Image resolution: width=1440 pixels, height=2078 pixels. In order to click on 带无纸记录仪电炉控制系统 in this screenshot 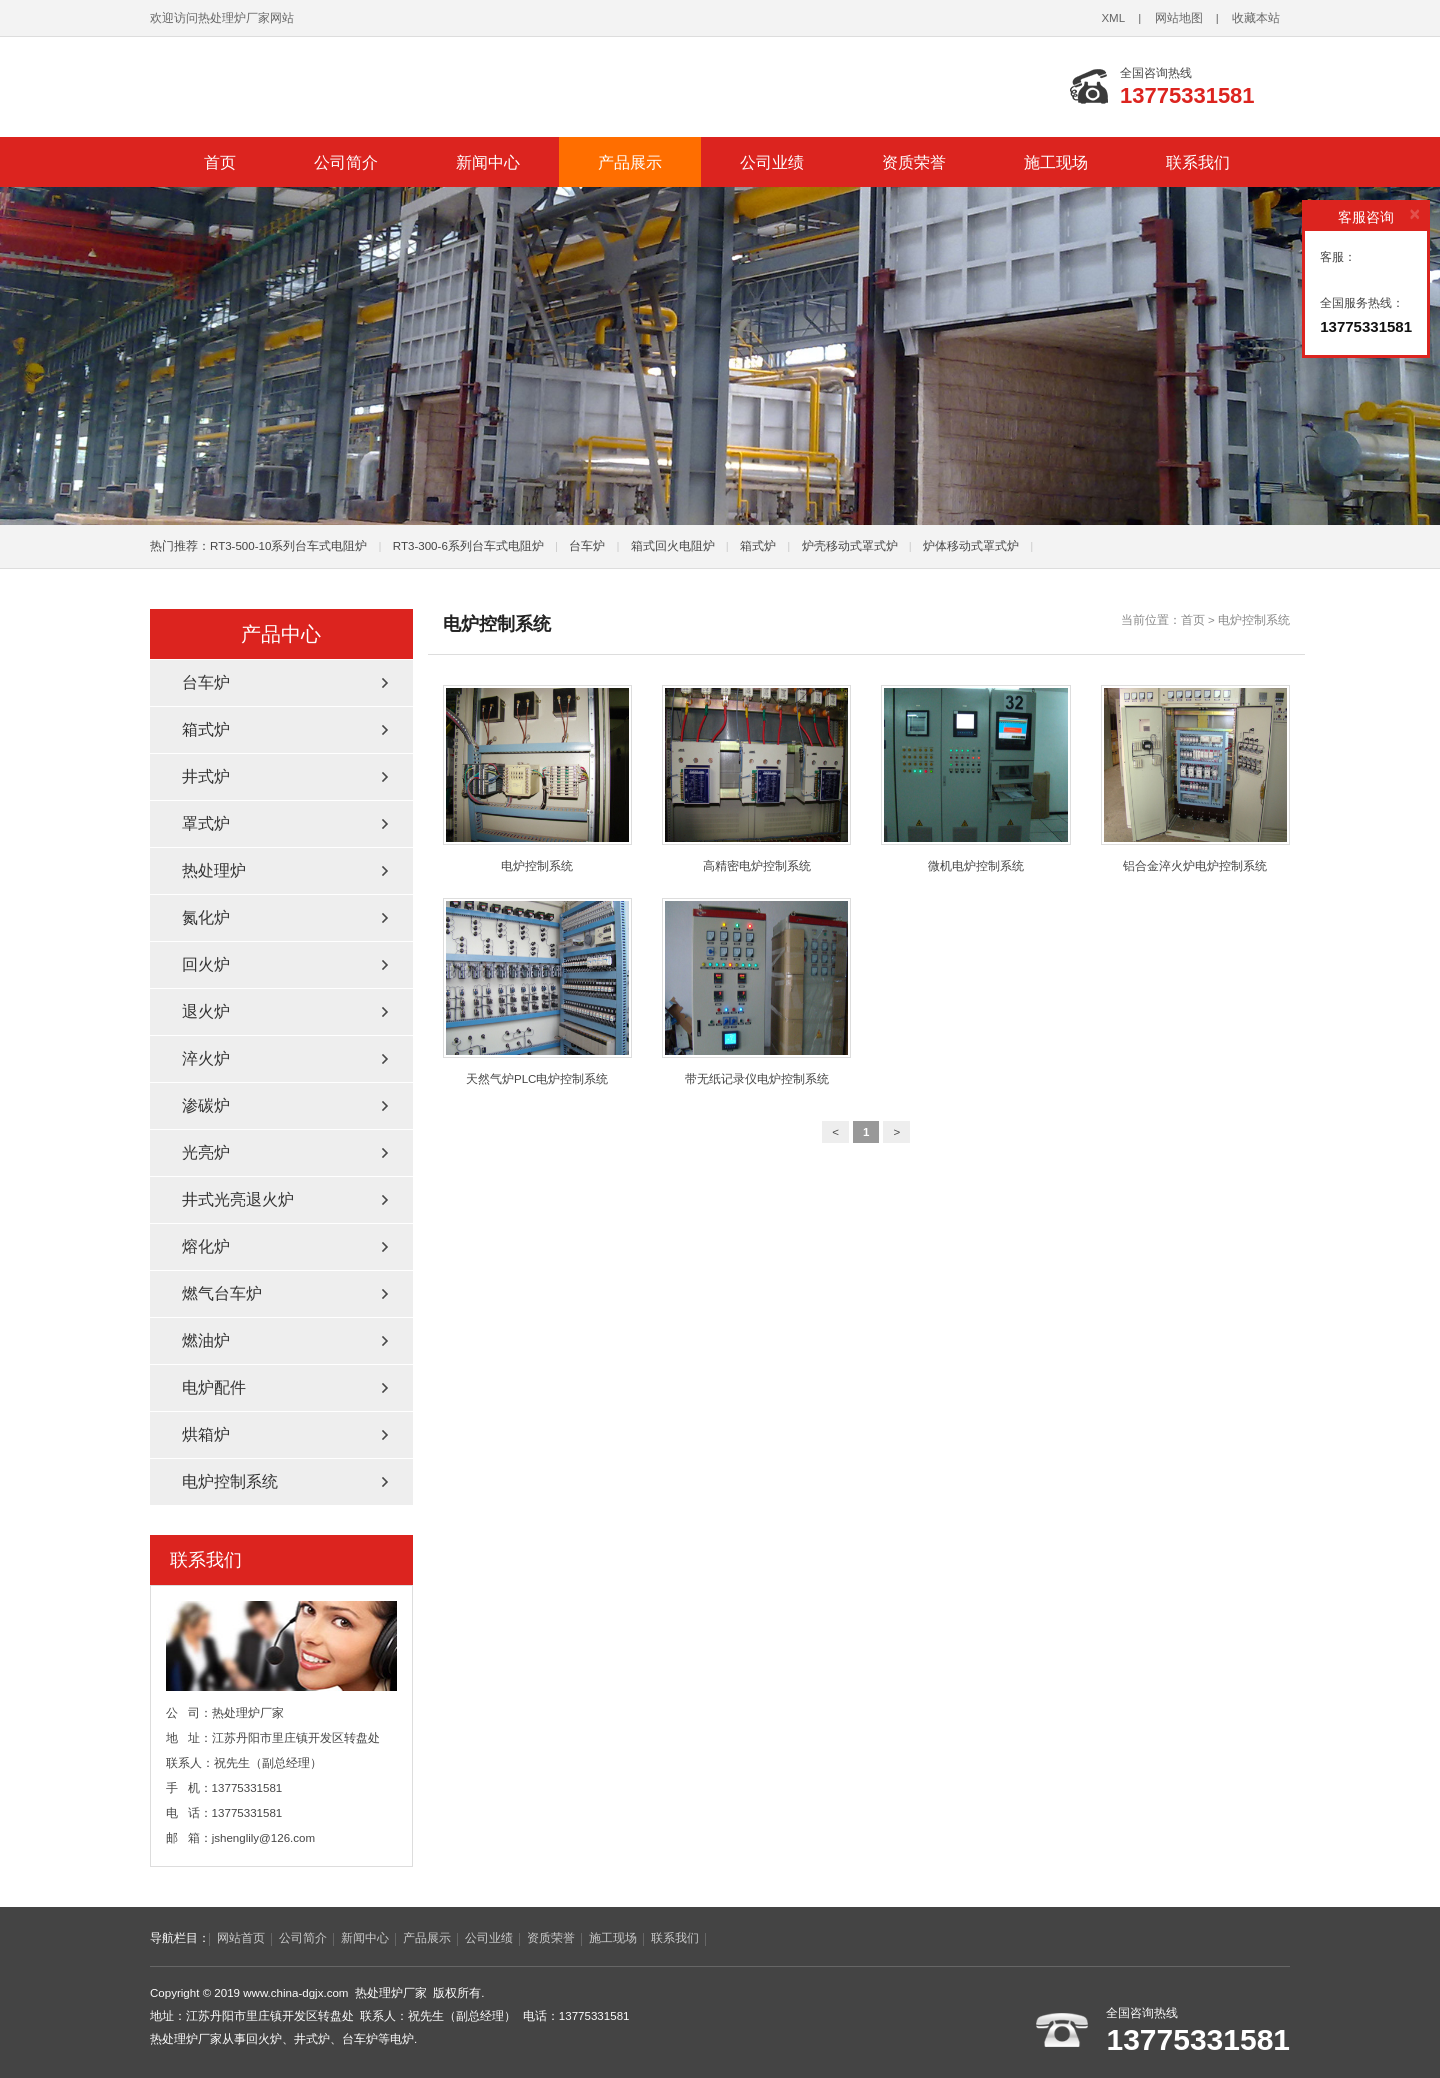, I will do `click(756, 991)`.